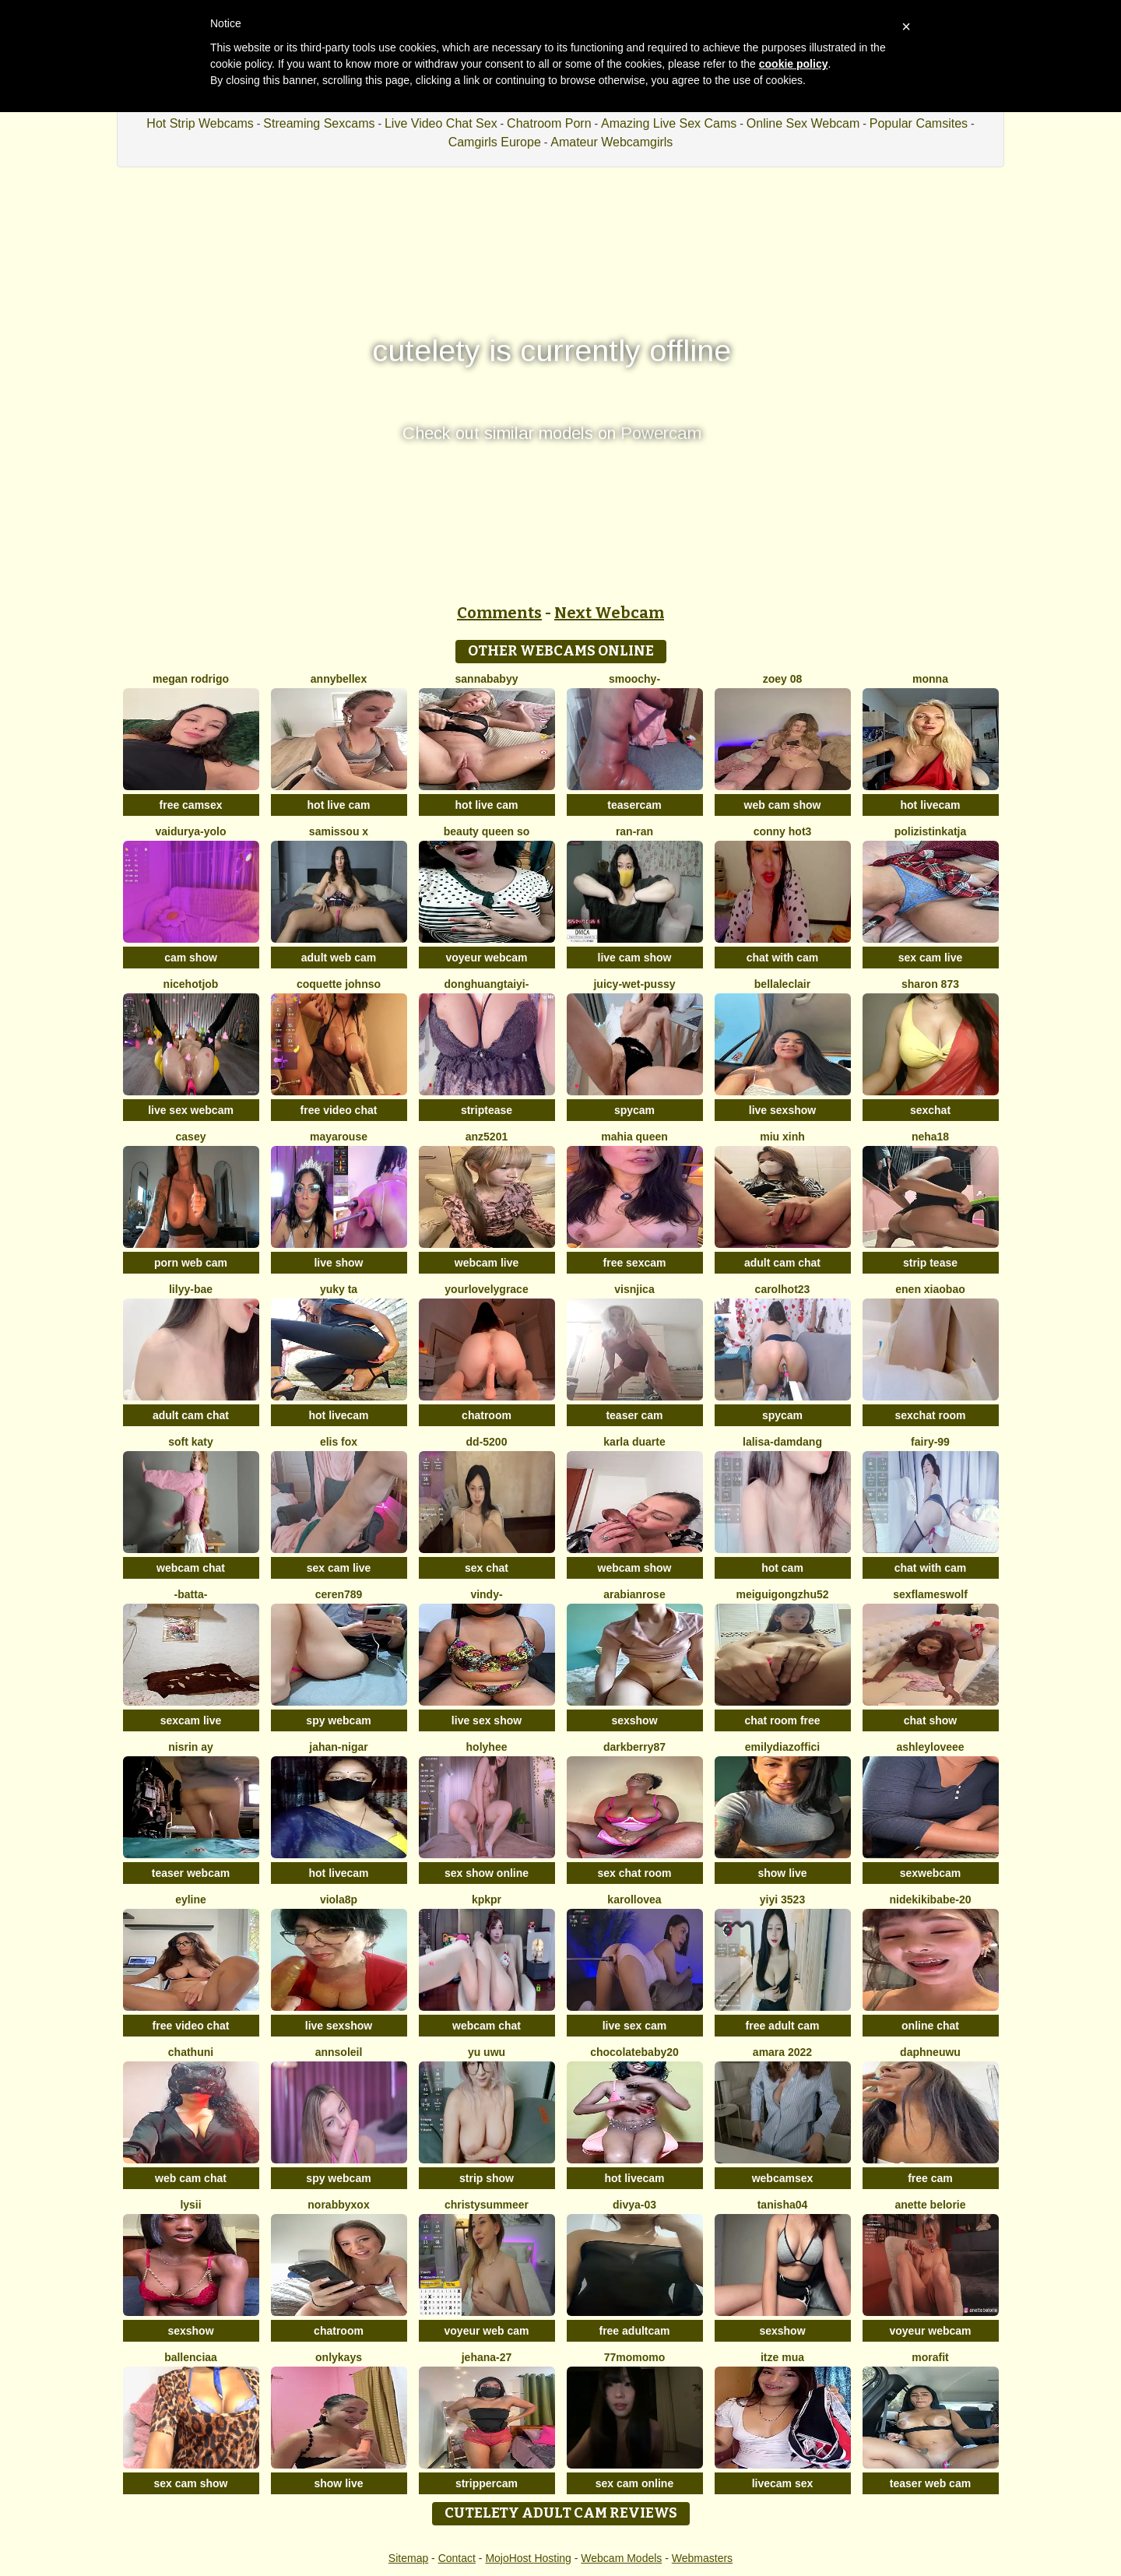 The height and width of the screenshot is (2576, 1121). What do you see at coordinates (338, 1899) in the screenshot?
I see `Viola8p` at bounding box center [338, 1899].